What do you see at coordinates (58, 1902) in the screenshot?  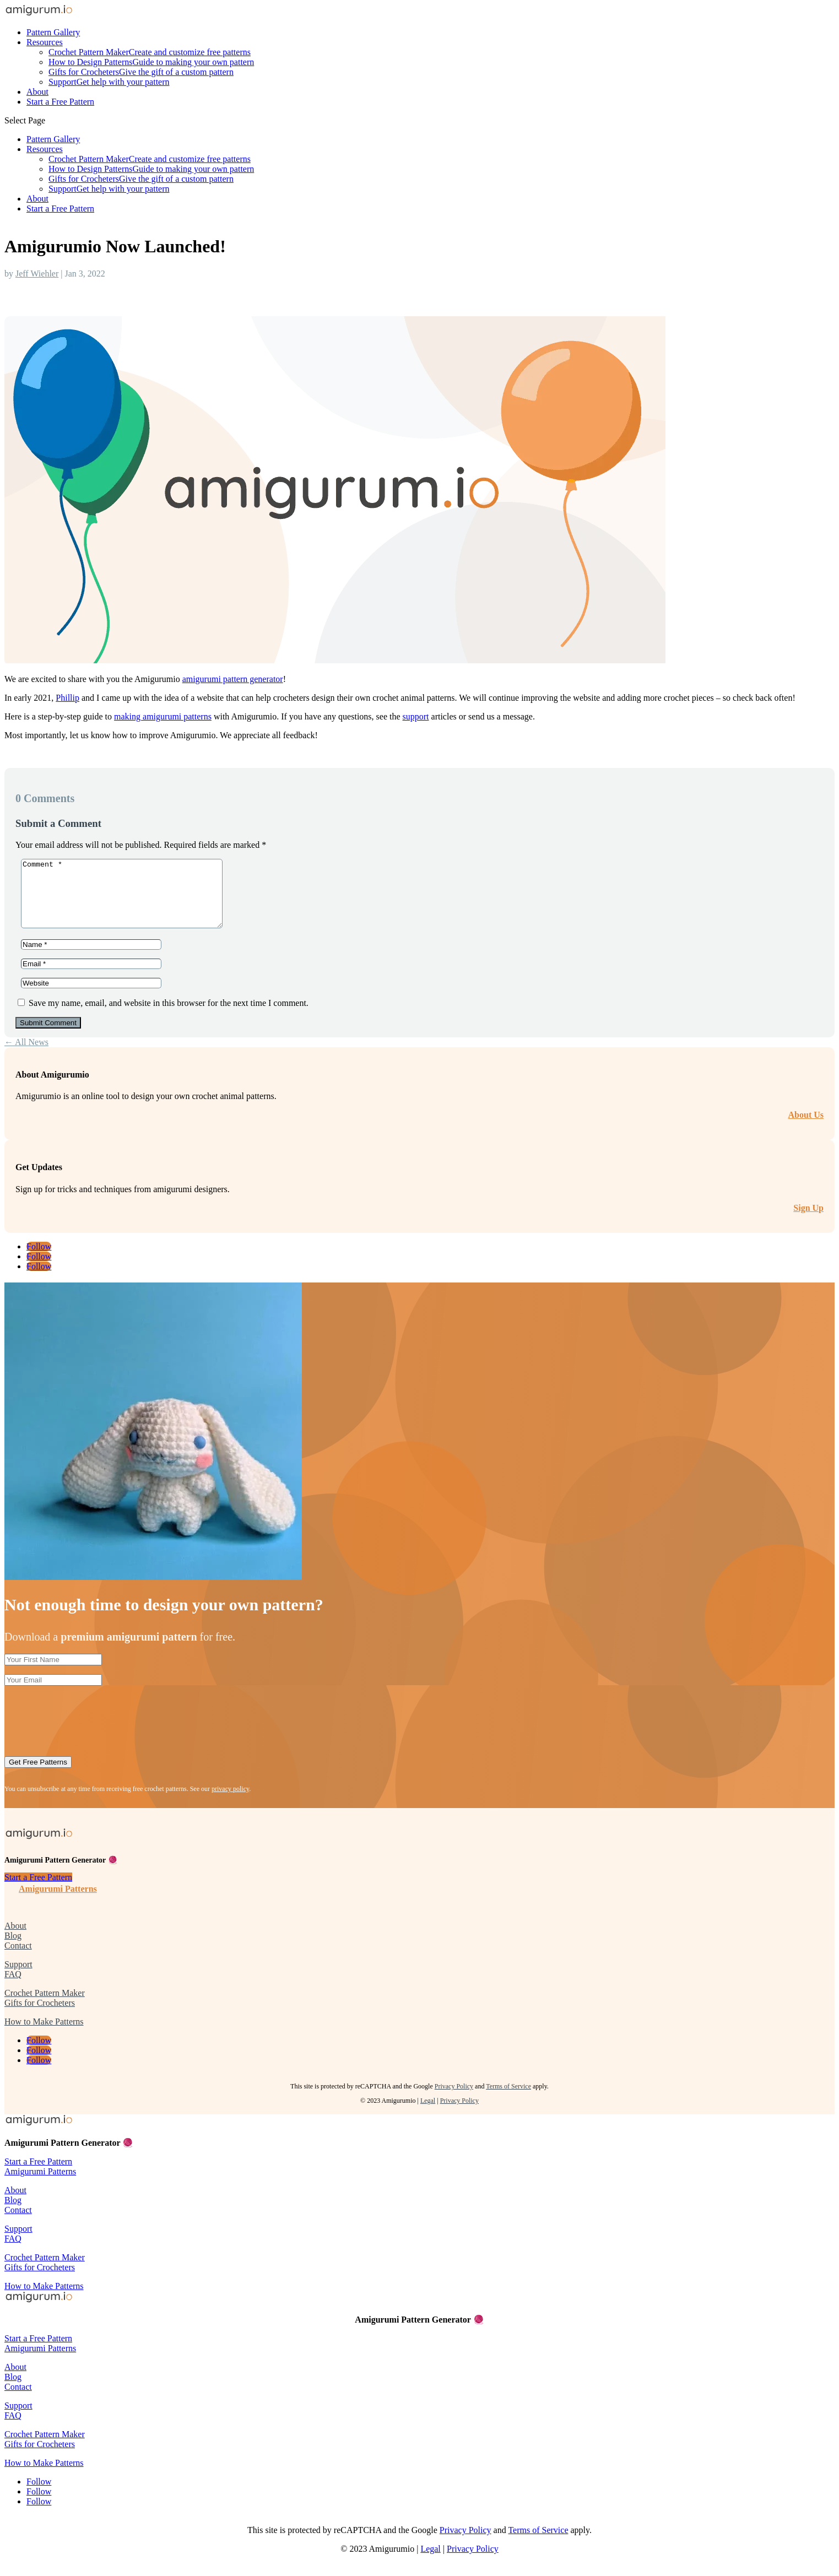 I see `Amigurumi Patterns` at bounding box center [58, 1902].